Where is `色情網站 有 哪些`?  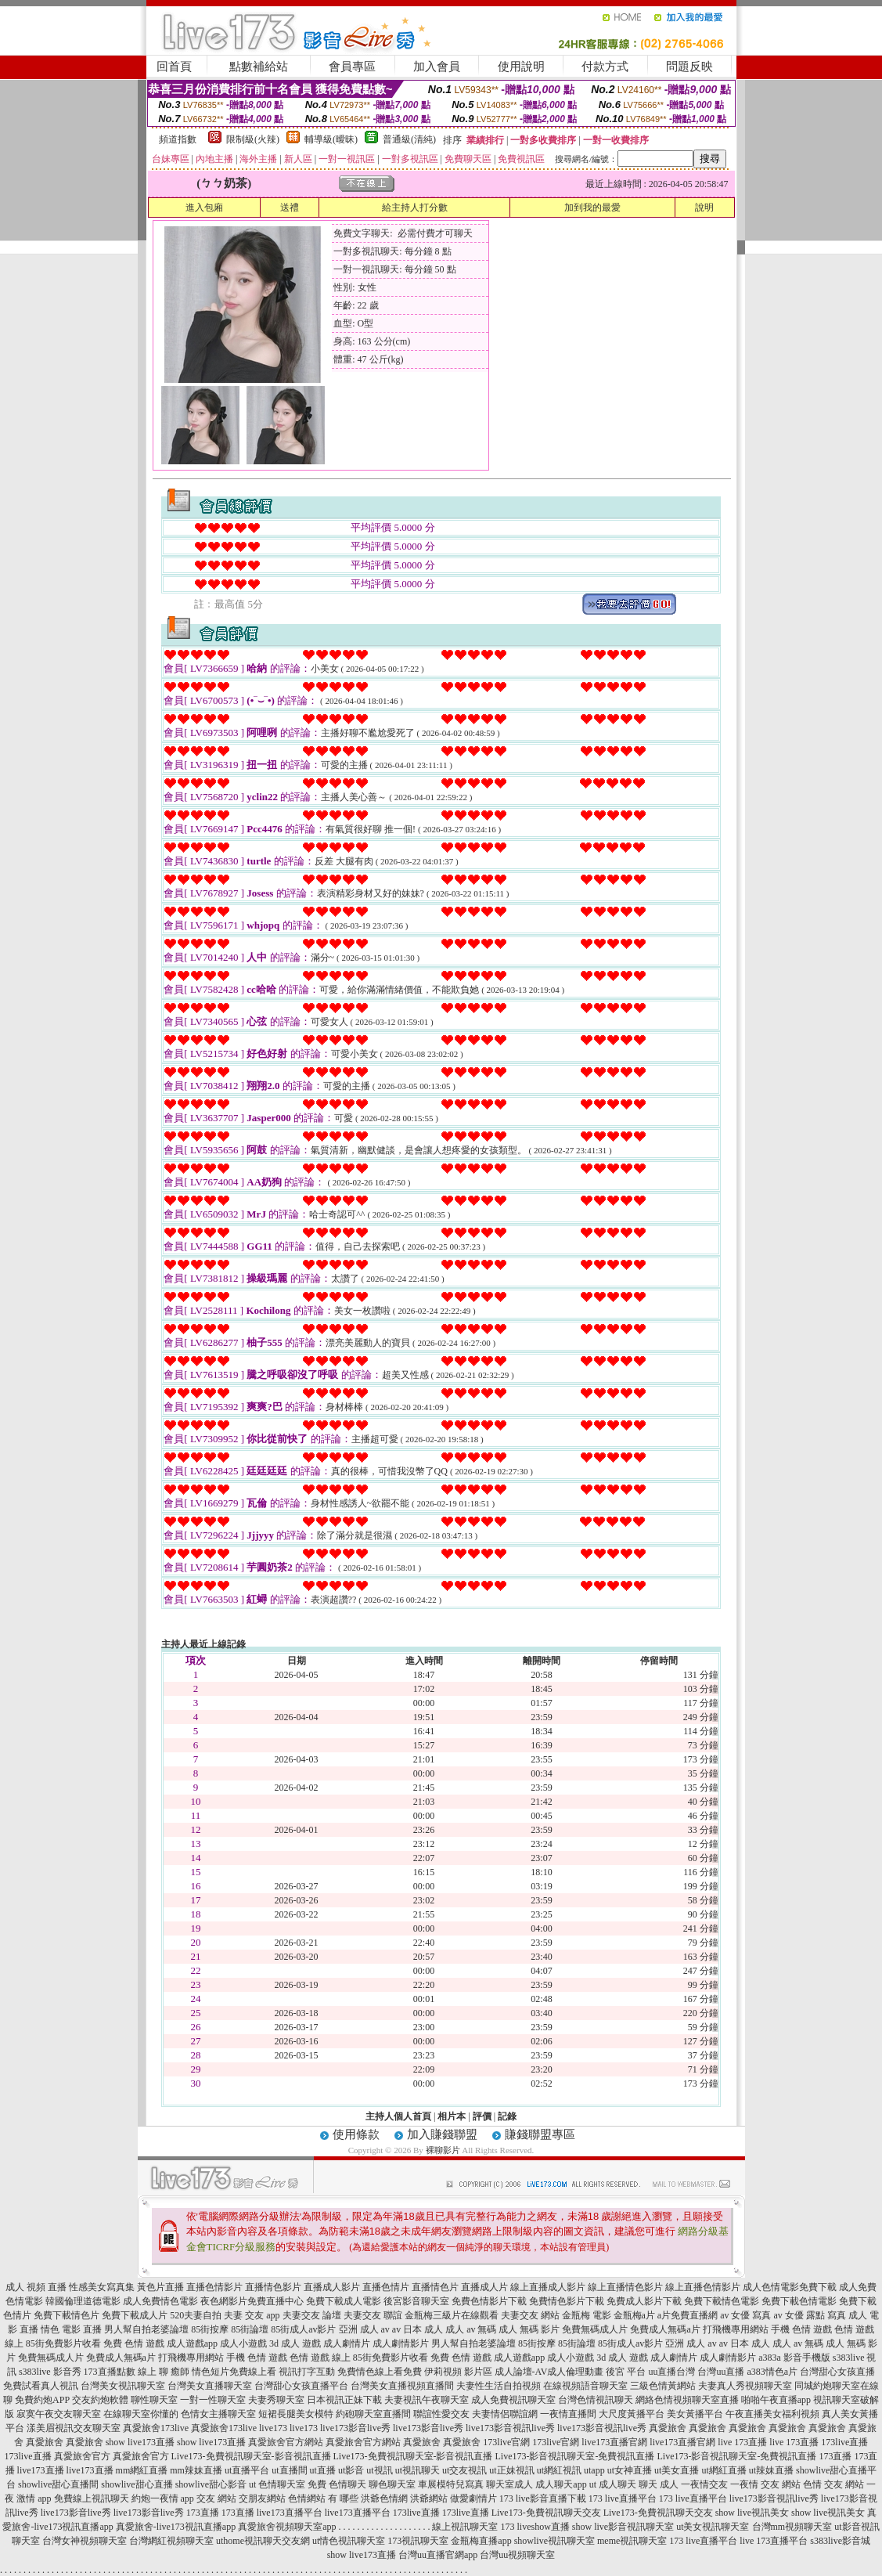 色情網站 有 哪些 is located at coordinates (323, 2498).